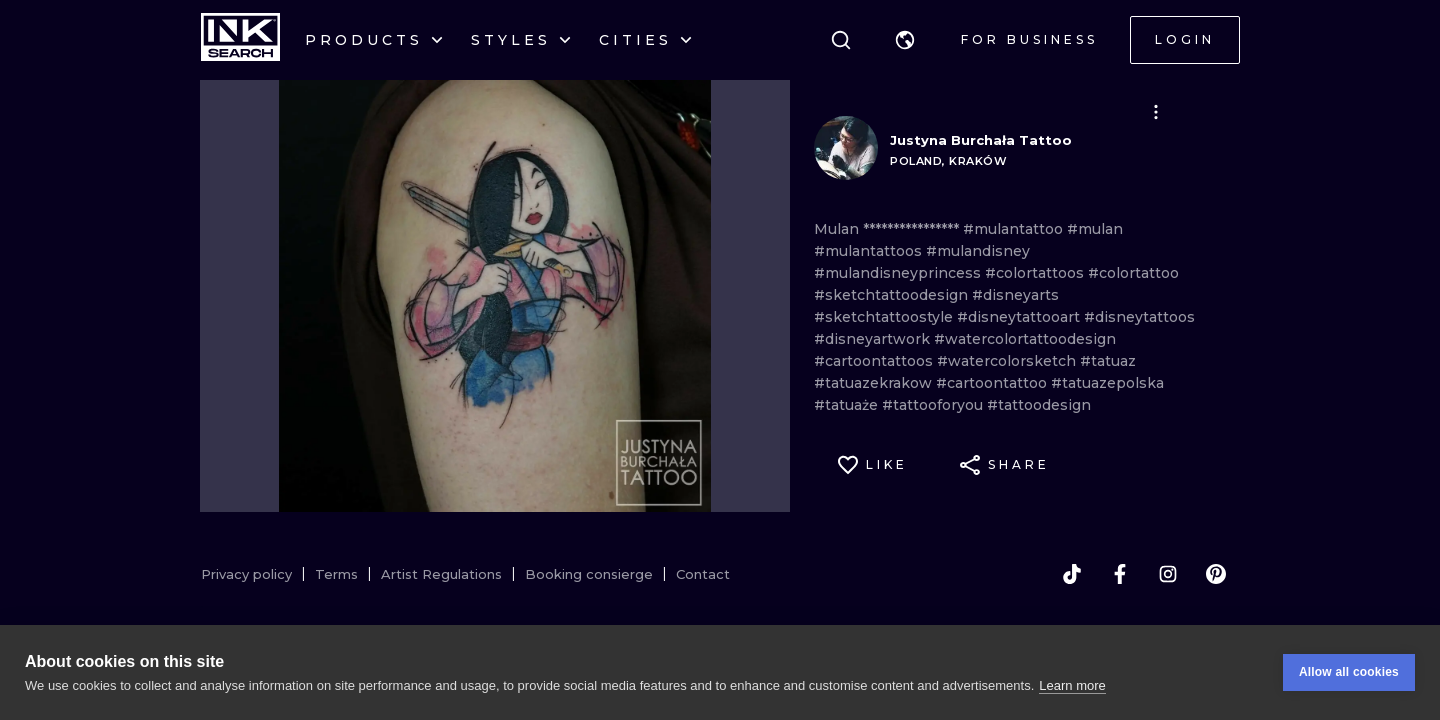  I want to click on #watercolorsketch, so click(1008, 361).